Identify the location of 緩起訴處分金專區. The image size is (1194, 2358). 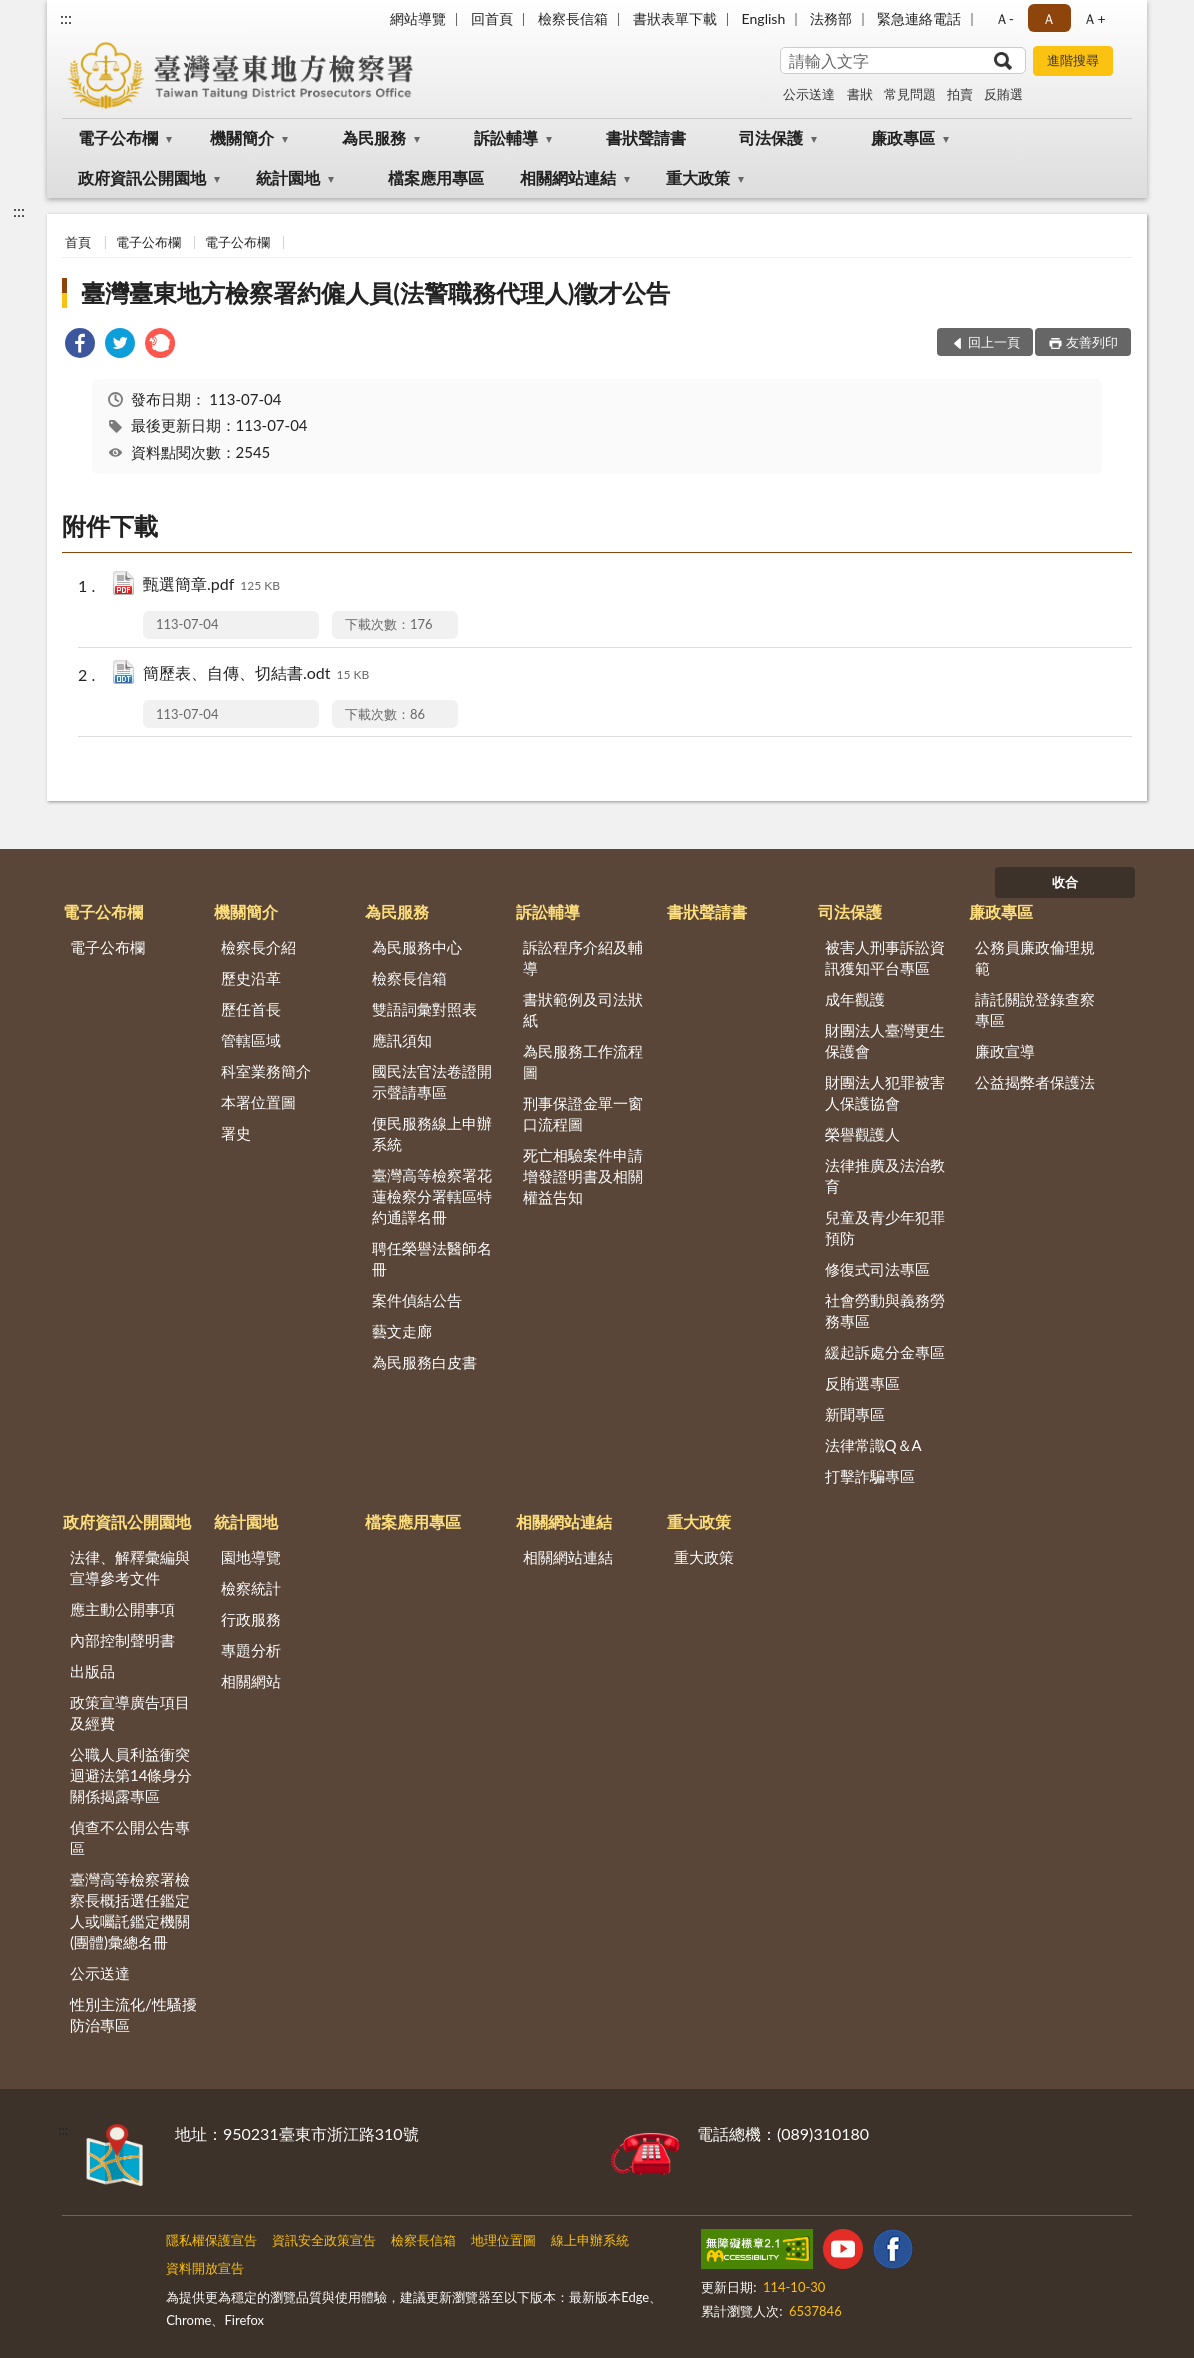
(885, 1352).